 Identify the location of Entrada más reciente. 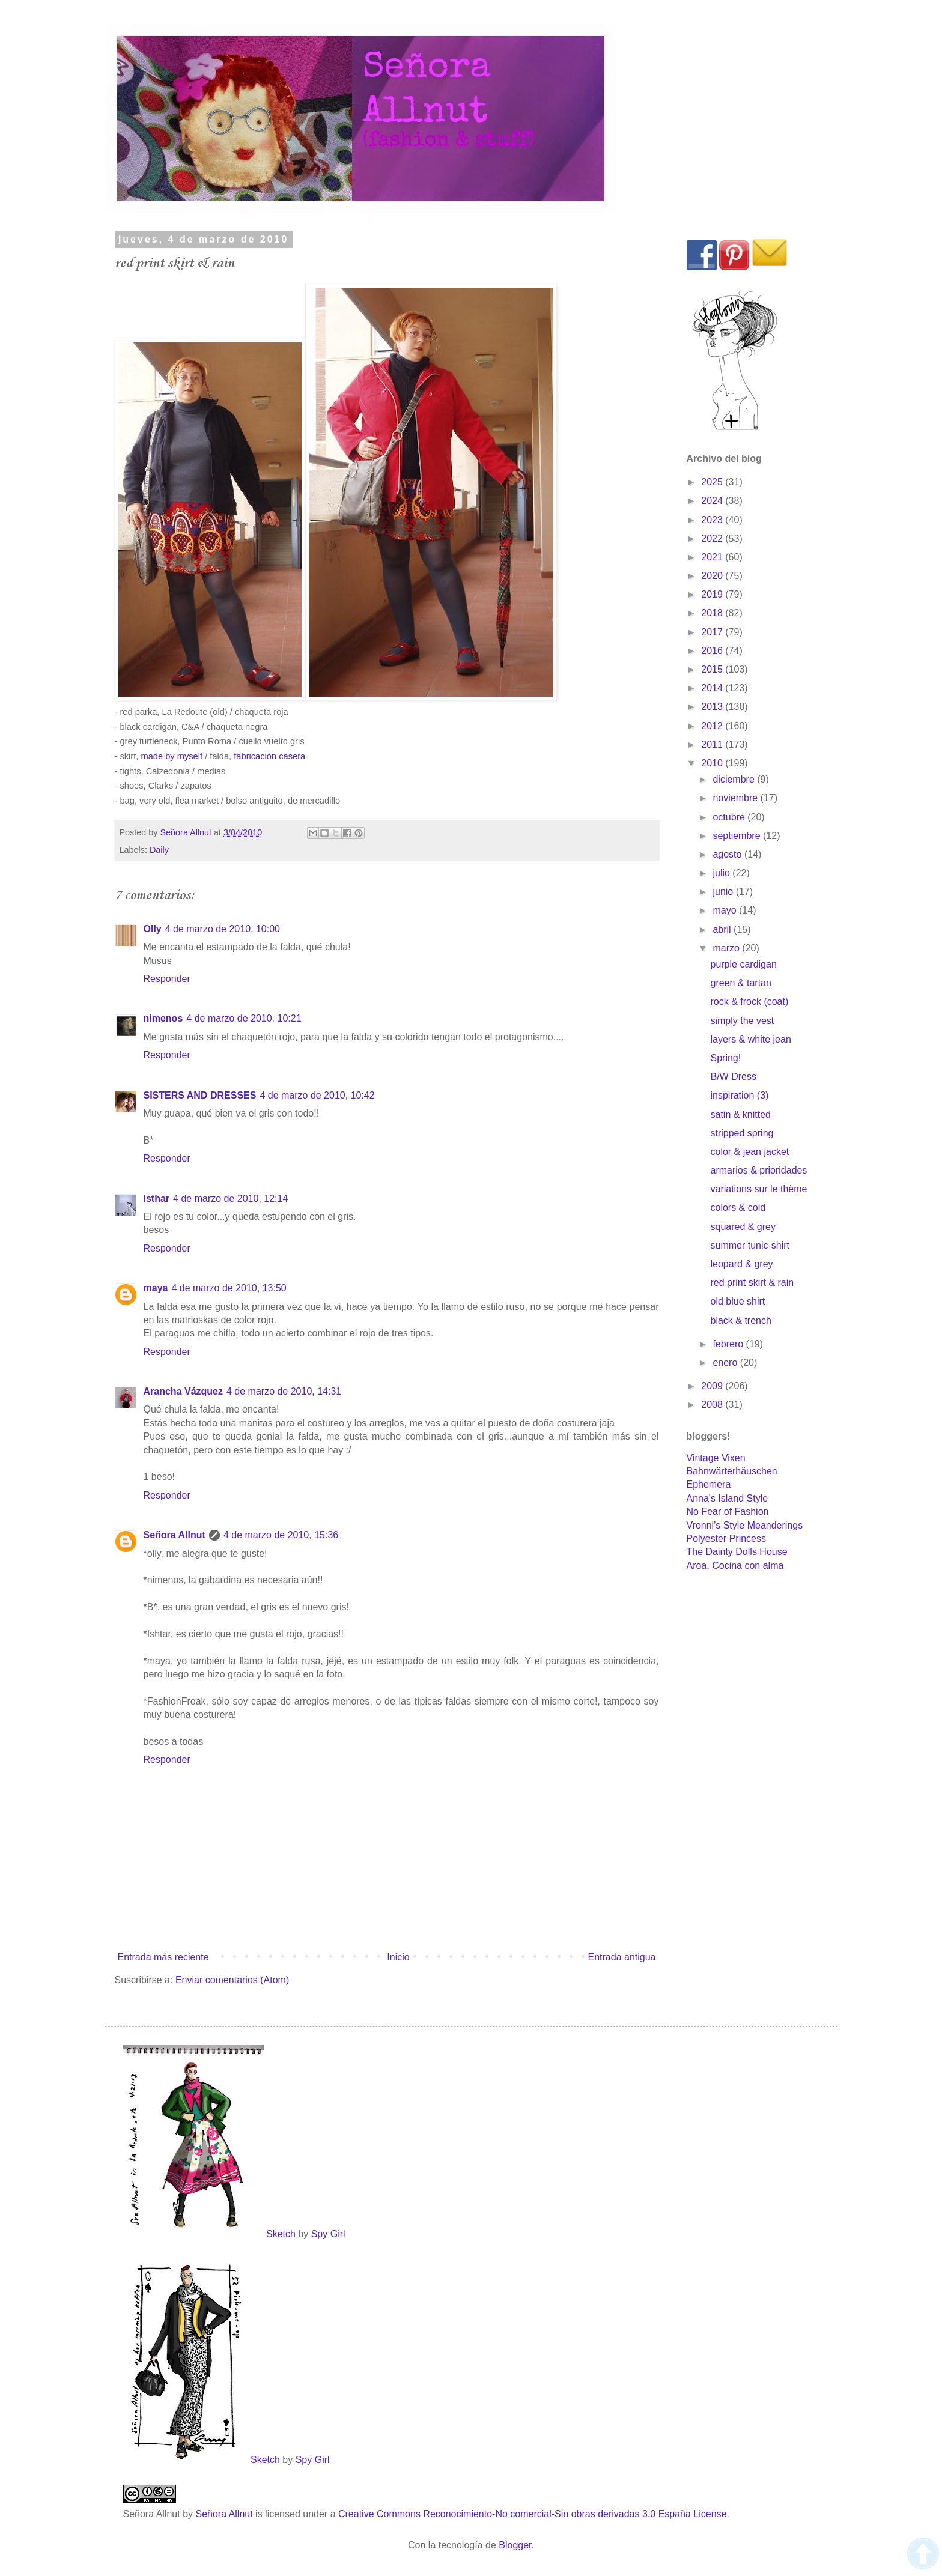
(163, 1957).